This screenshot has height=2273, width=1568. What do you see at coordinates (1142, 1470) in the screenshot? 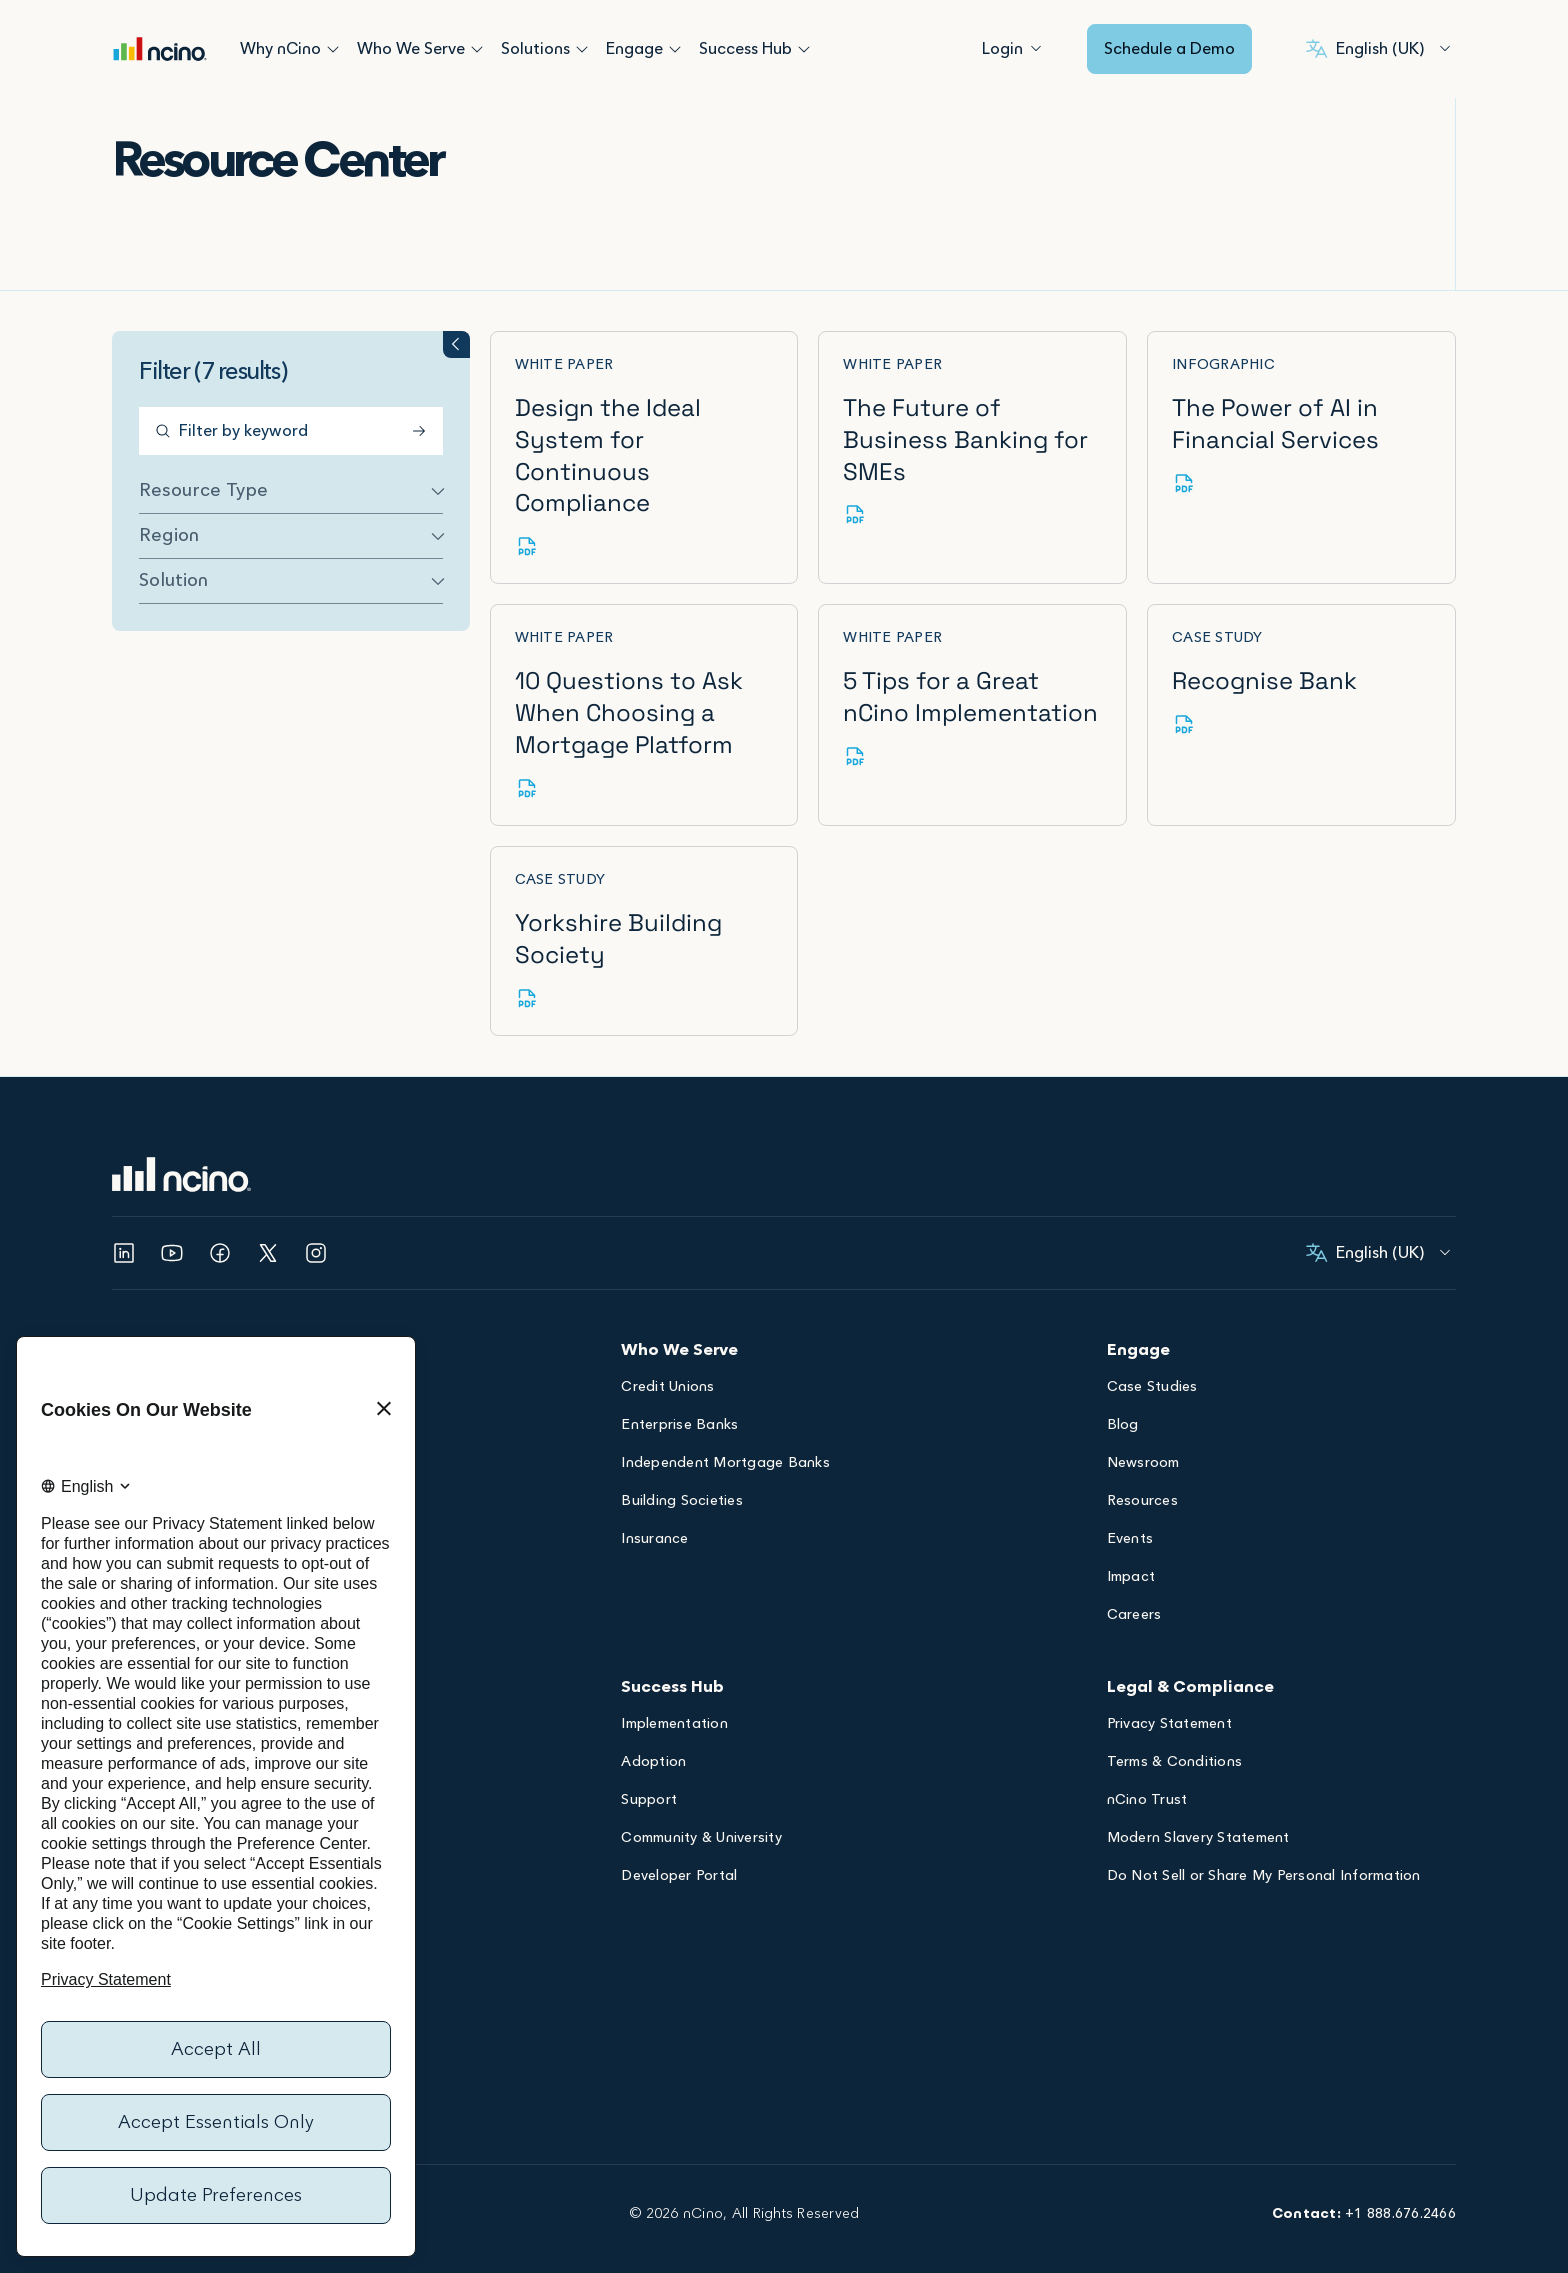
I see `Resources` at bounding box center [1142, 1470].